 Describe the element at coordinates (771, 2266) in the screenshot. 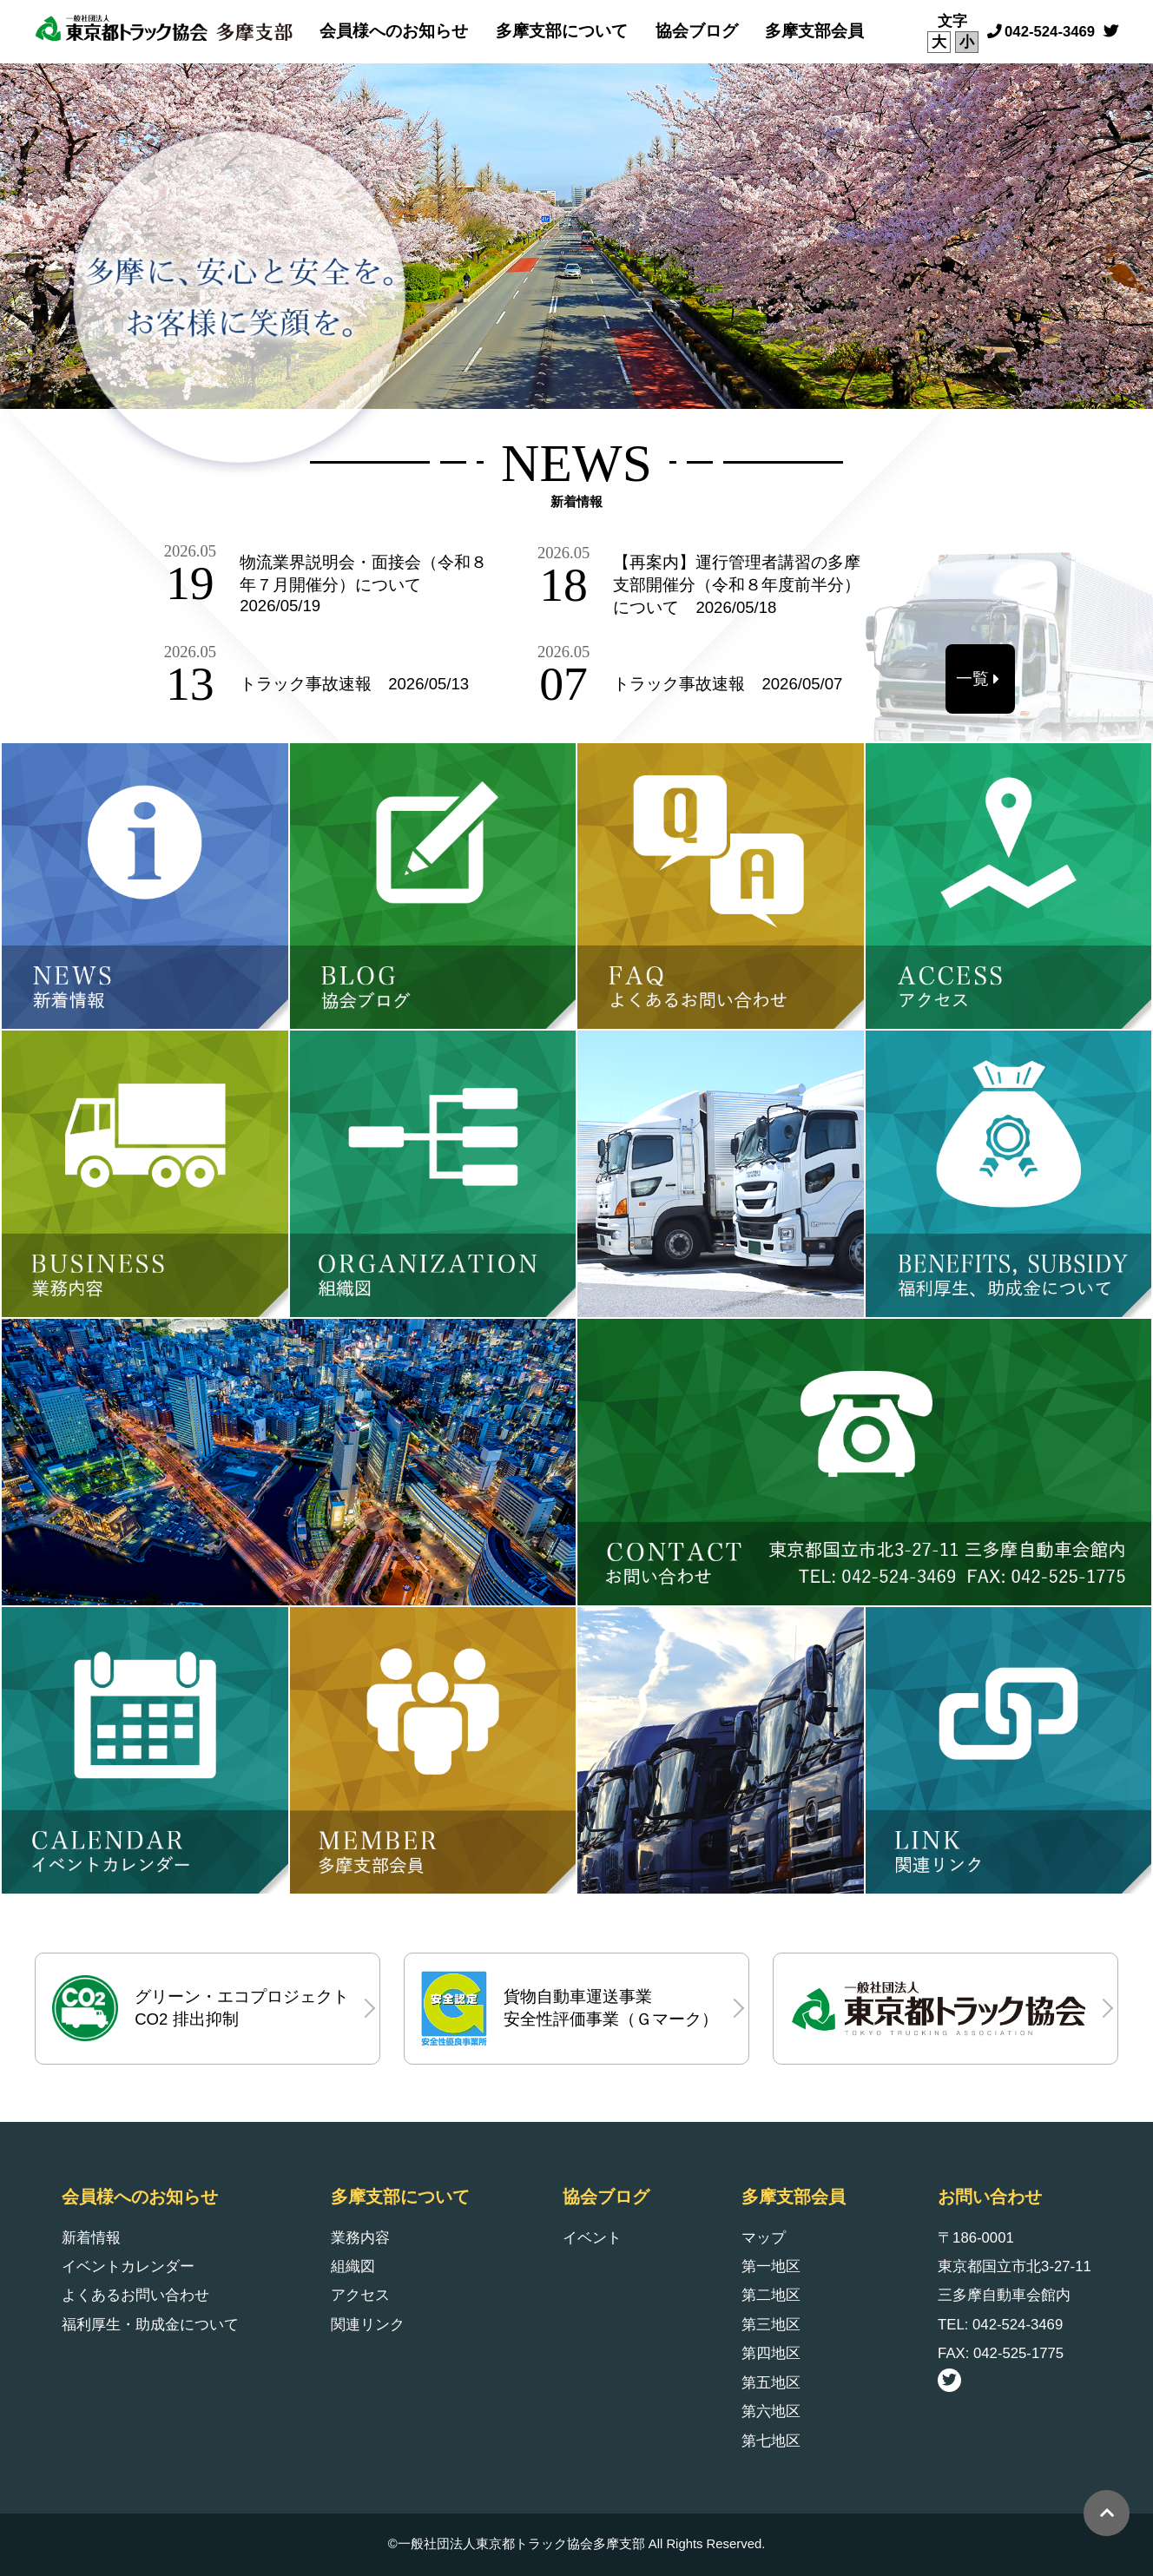

I see `第一地区` at that location.